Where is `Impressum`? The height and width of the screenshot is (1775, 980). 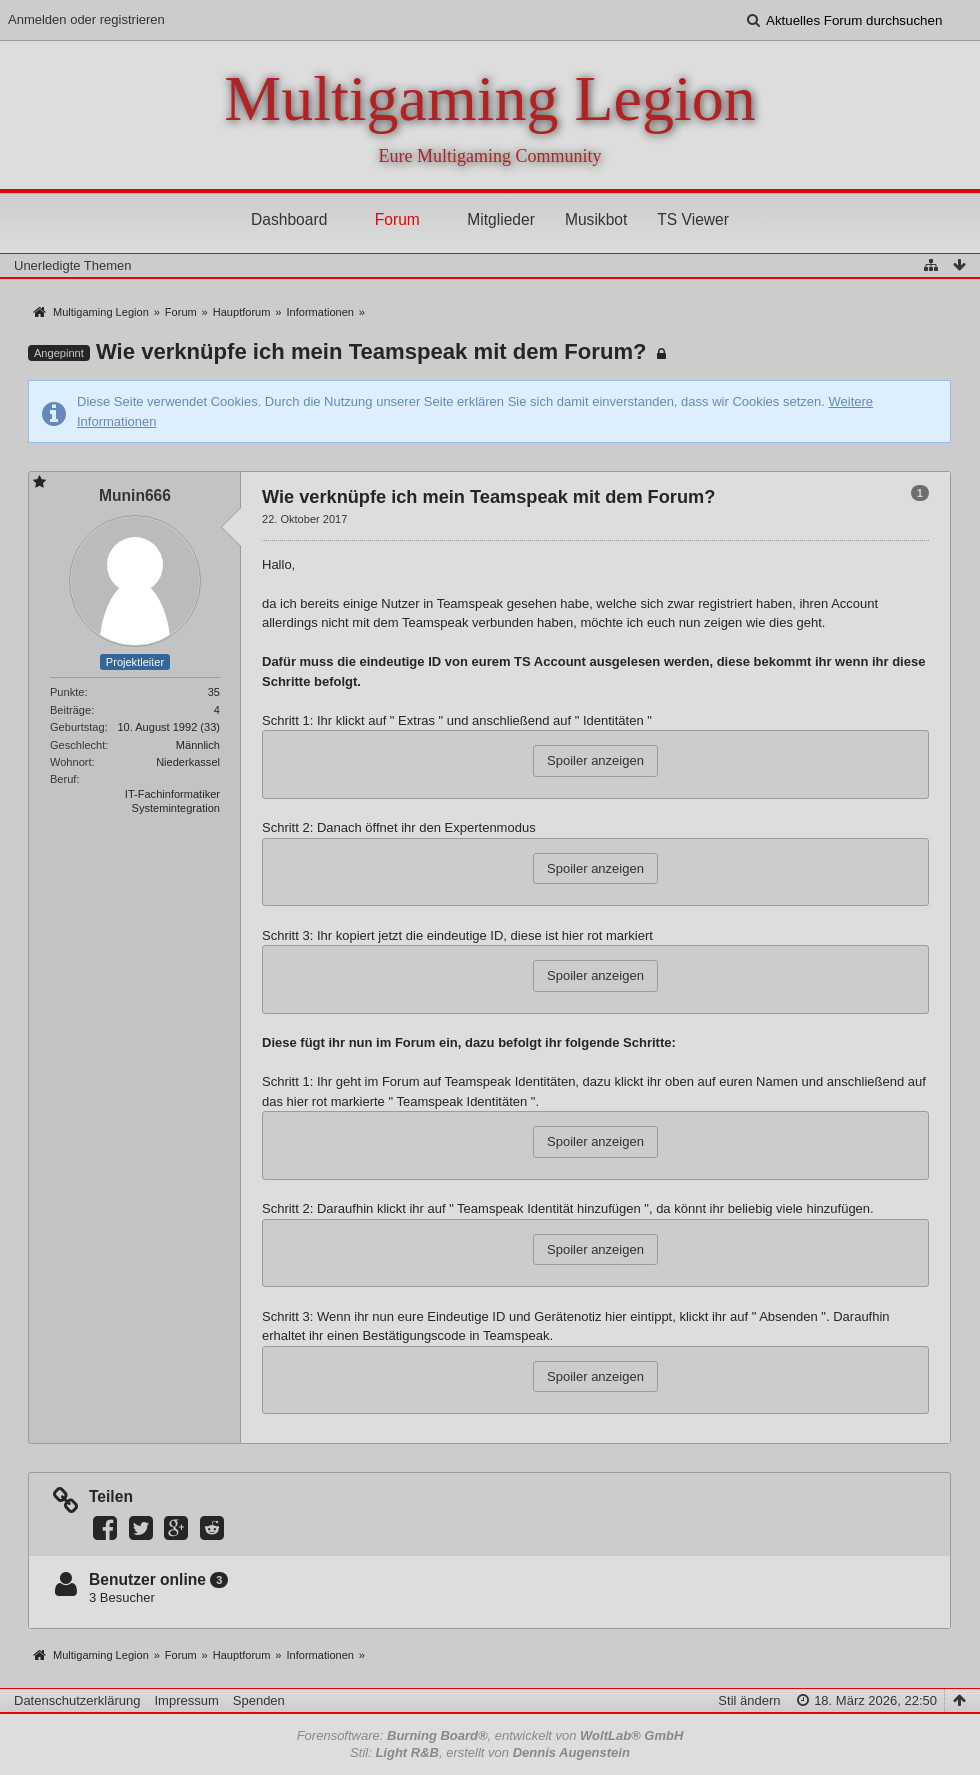
Impressum is located at coordinates (186, 1700).